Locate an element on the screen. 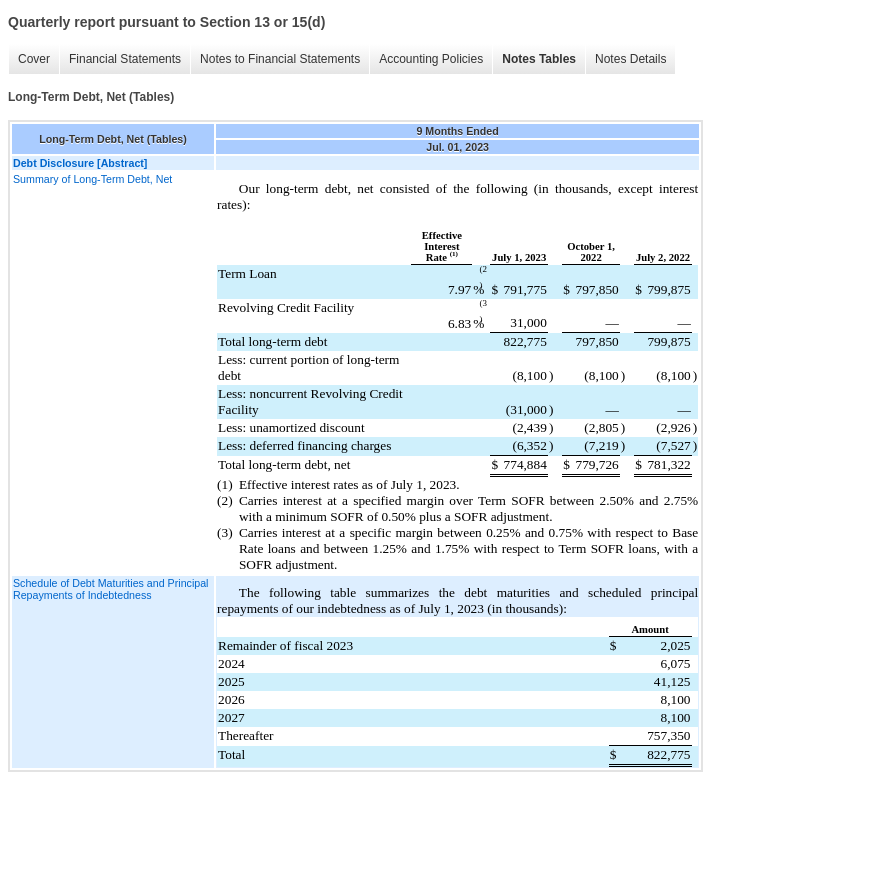 This screenshot has width=885, height=872. Notes Details is located at coordinates (630, 59).